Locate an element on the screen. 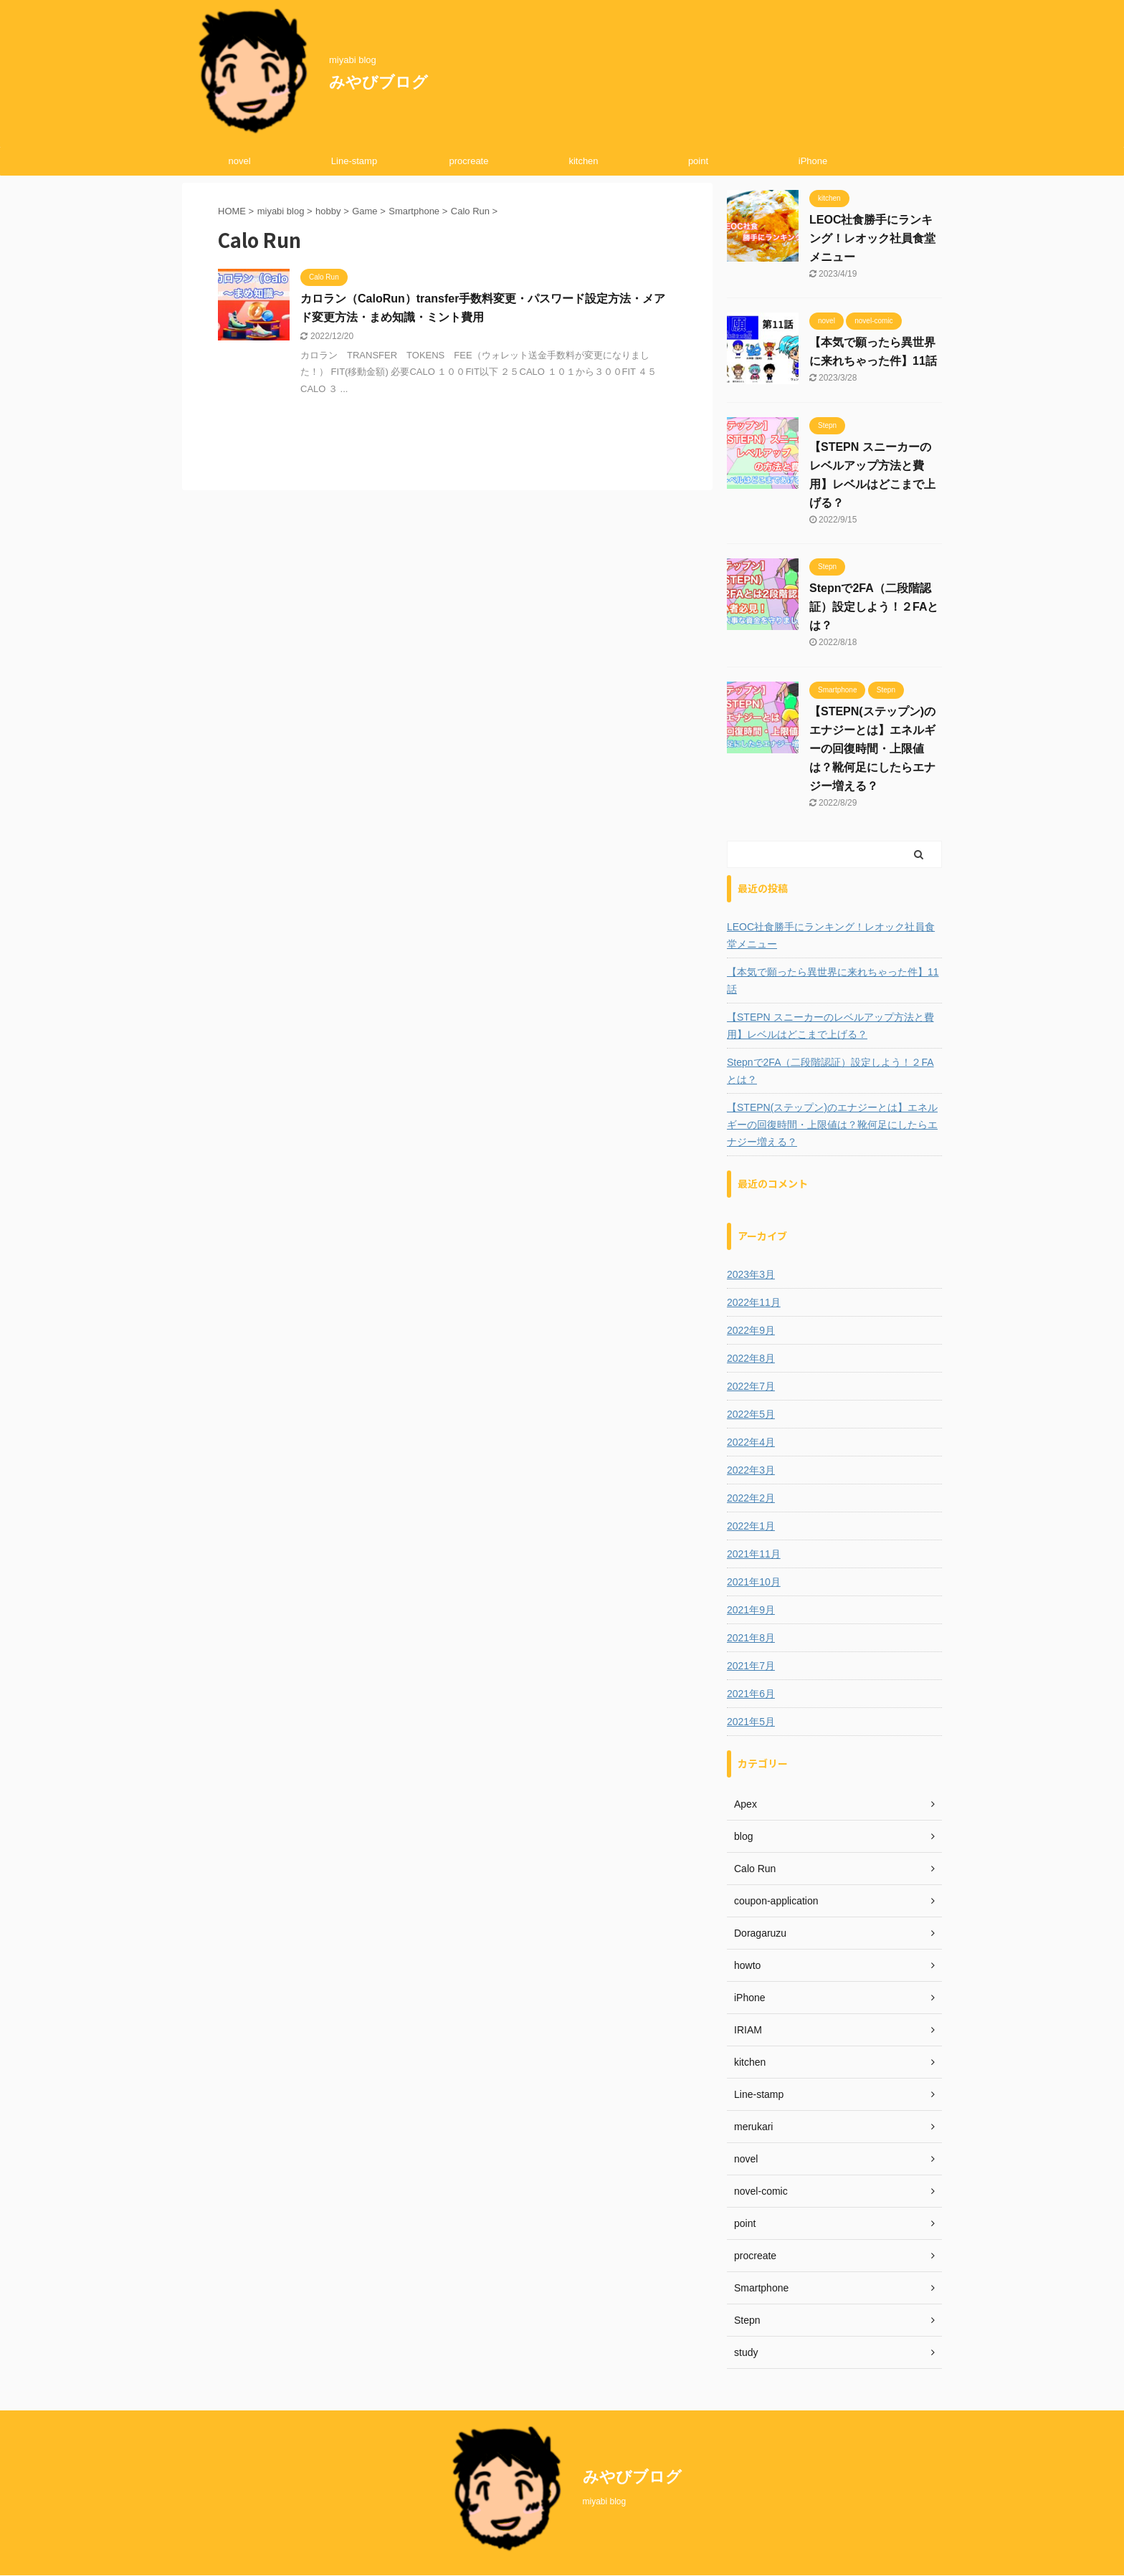  2023年3月 is located at coordinates (751, 1274).